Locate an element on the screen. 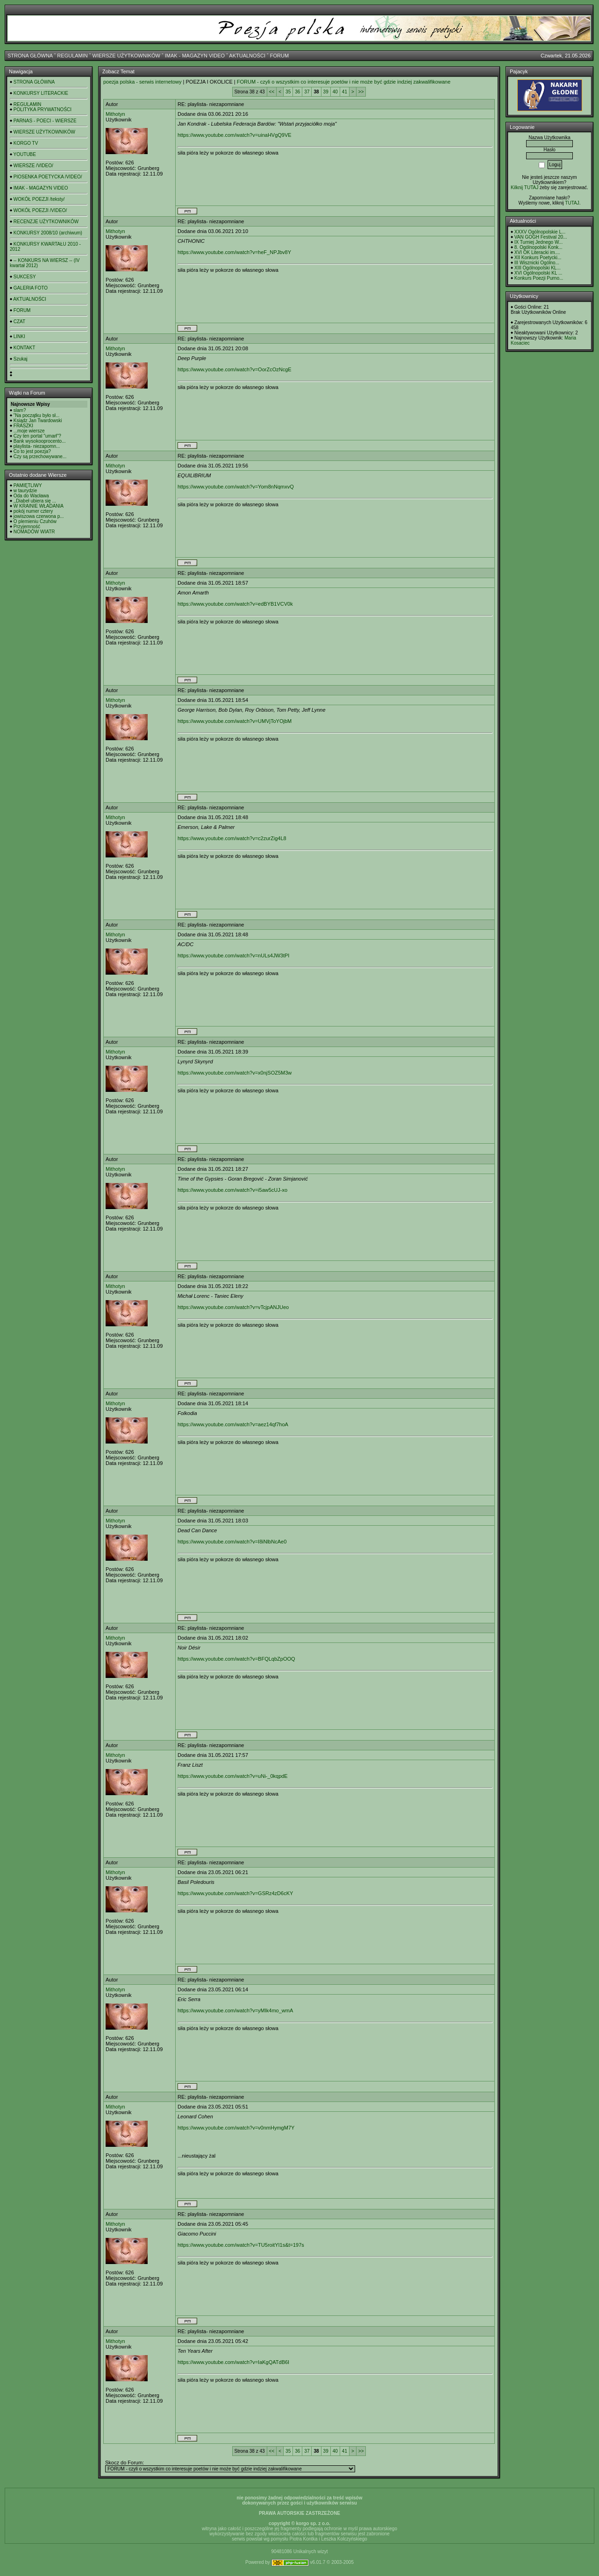 The width and height of the screenshot is (599, 2576). LINKI is located at coordinates (19, 336).